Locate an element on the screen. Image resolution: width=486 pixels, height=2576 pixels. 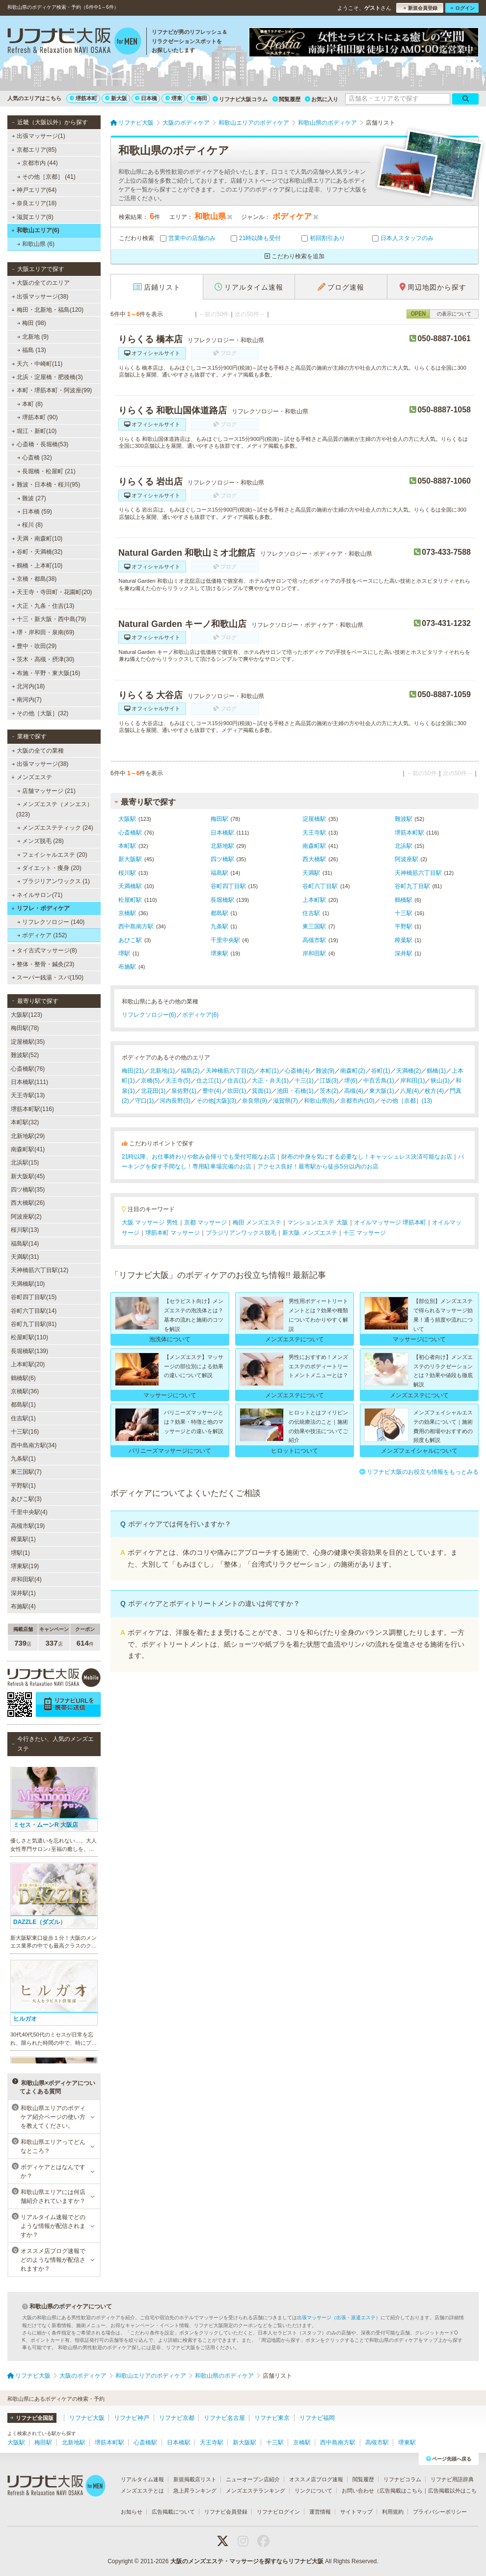
十三・新大阪・西中島(79) is located at coordinates (49, 619).